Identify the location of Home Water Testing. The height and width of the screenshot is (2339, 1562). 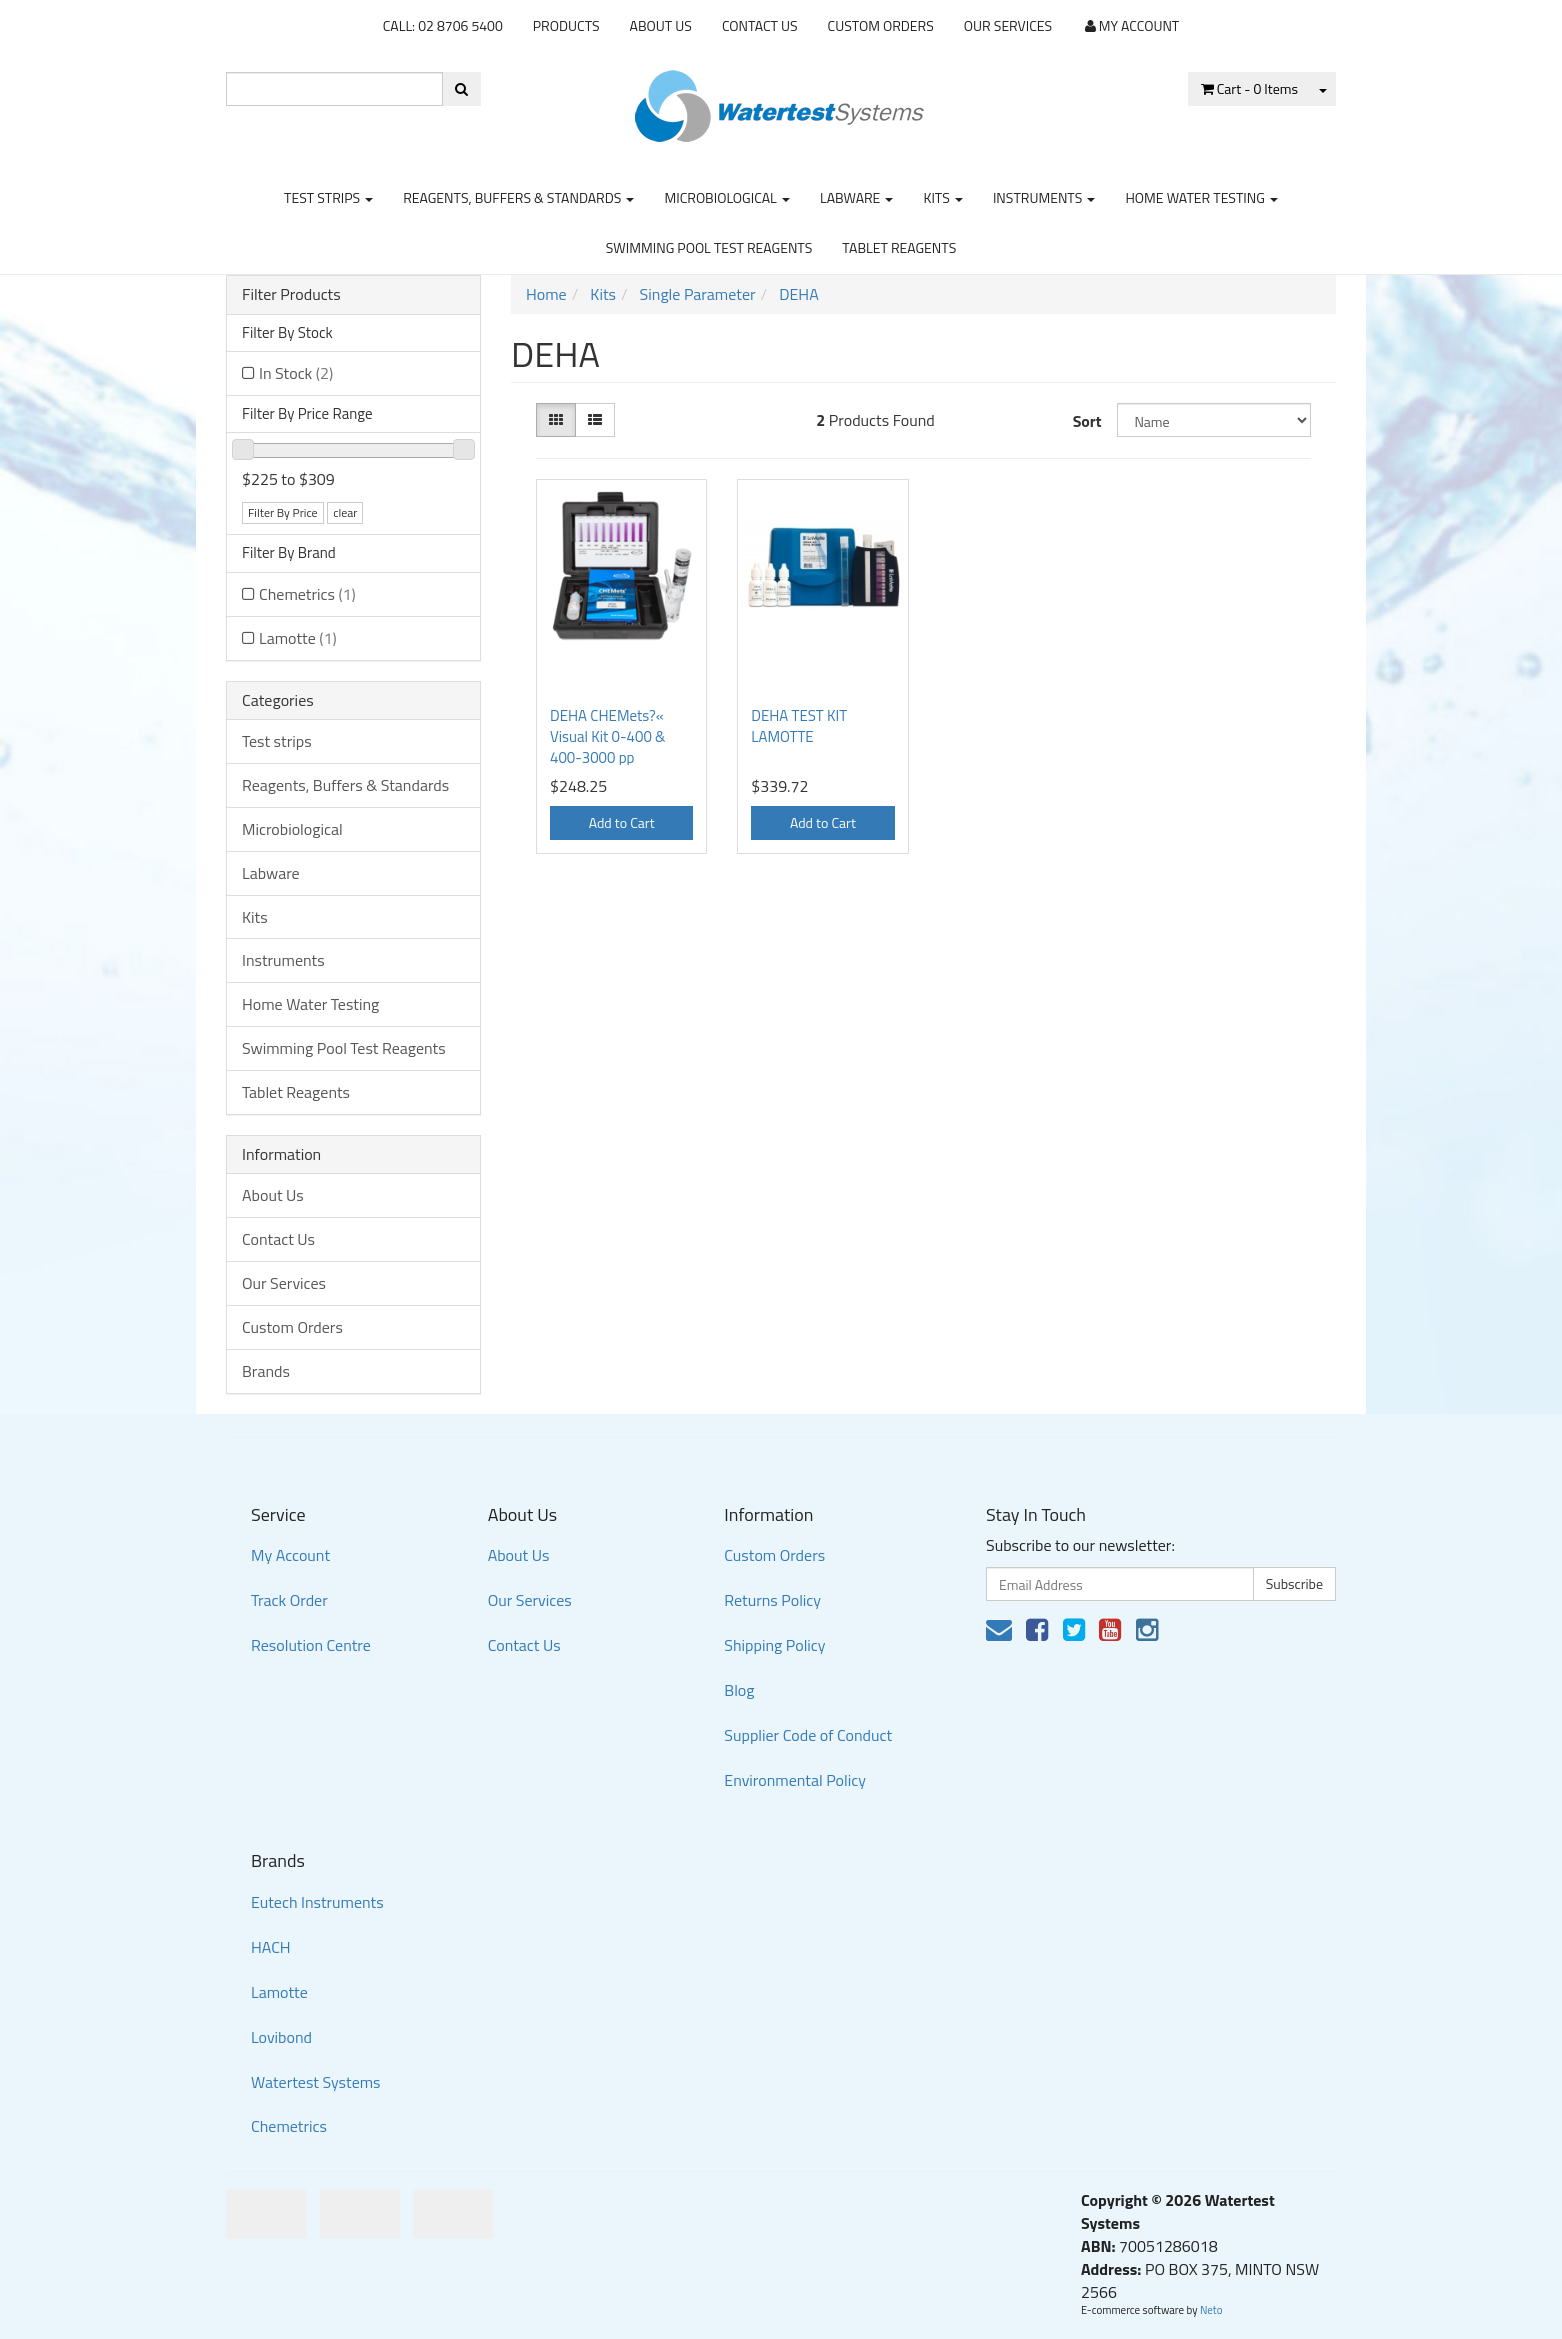
(1201, 197).